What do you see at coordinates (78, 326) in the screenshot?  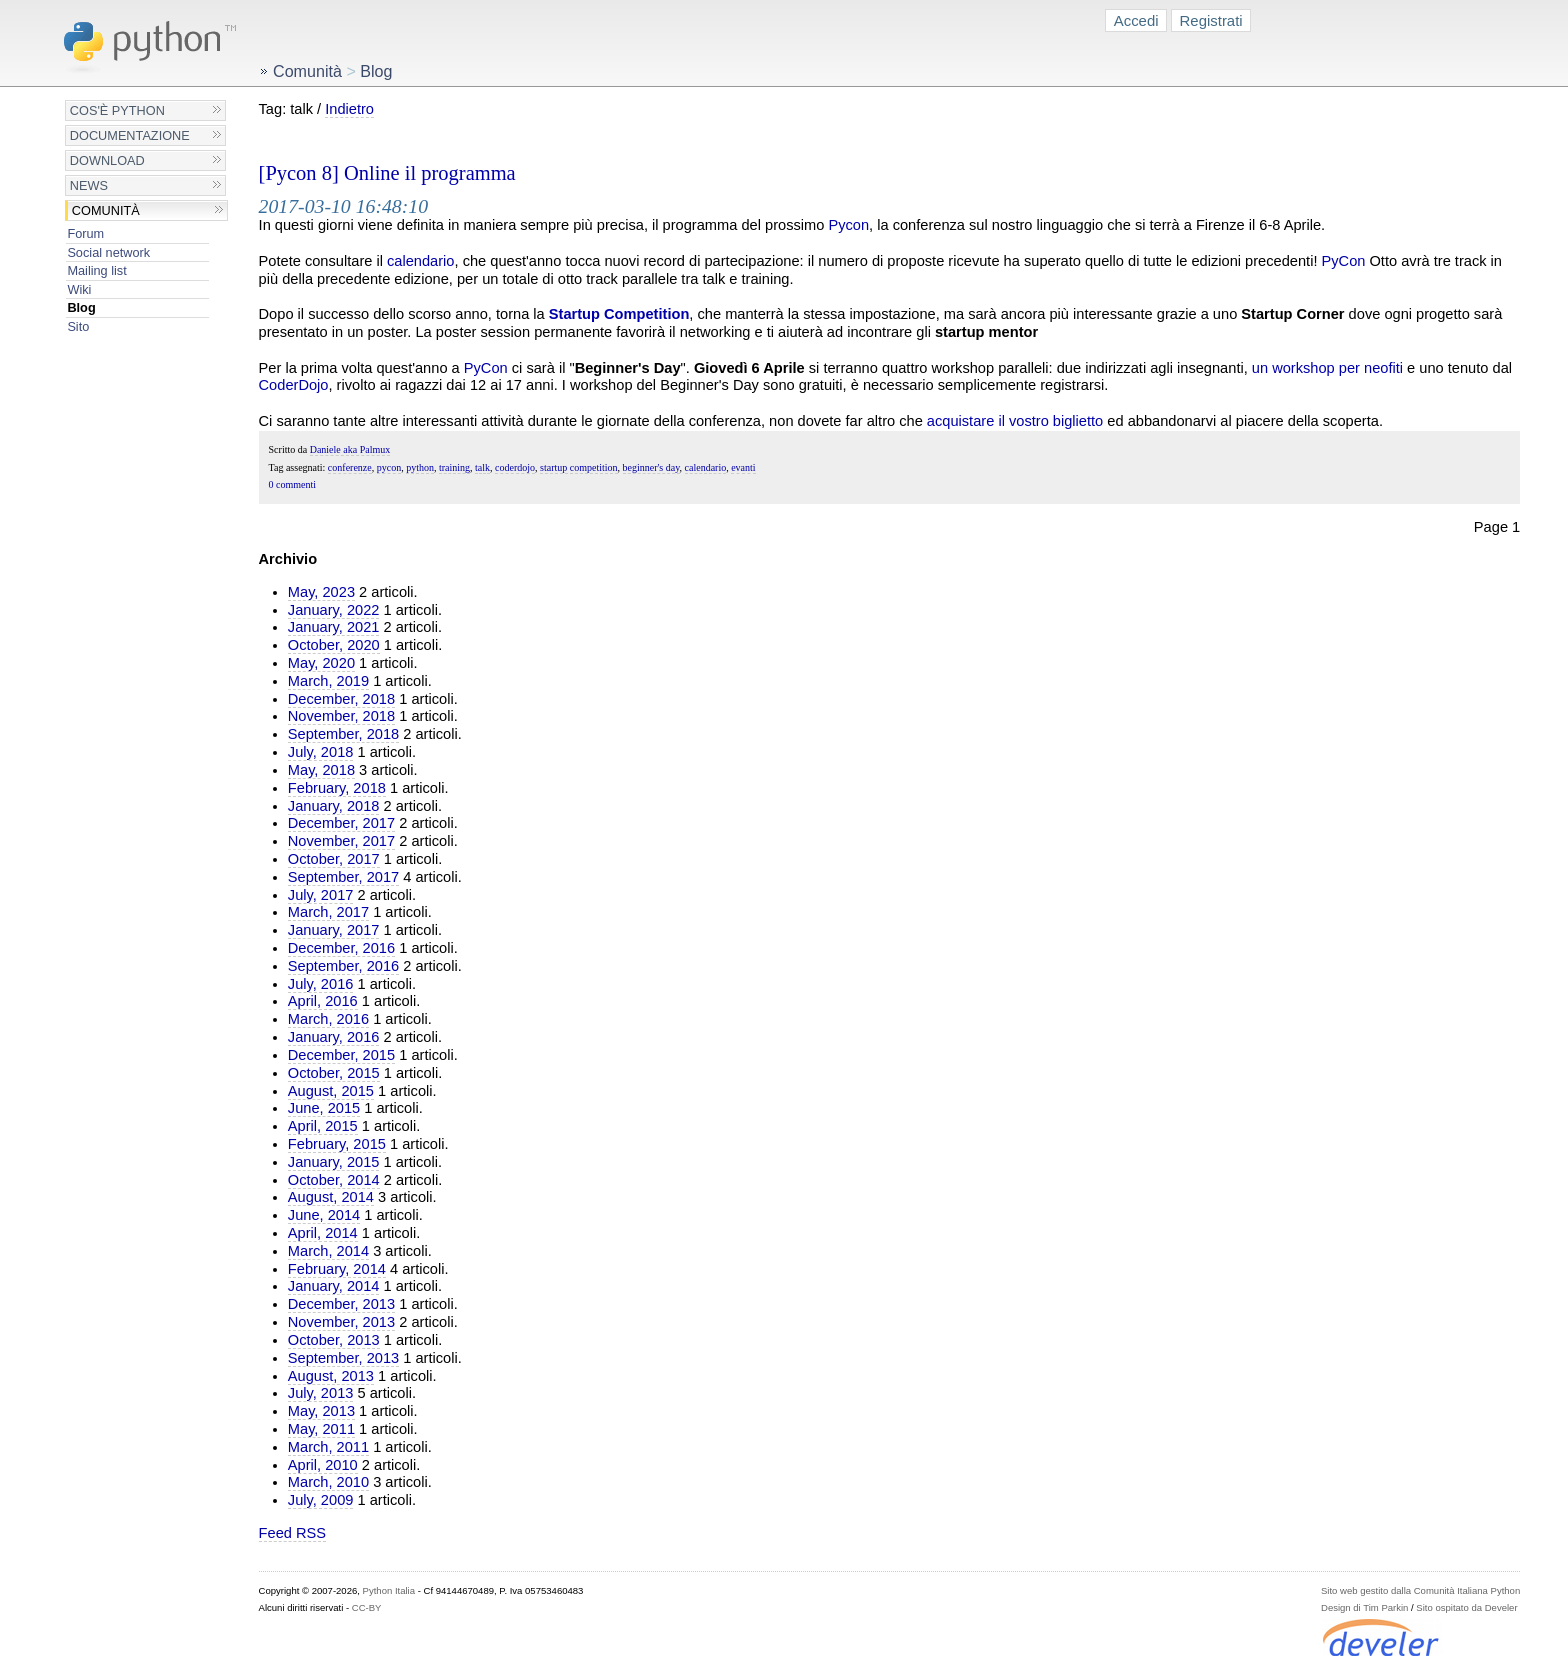 I see `Sito` at bounding box center [78, 326].